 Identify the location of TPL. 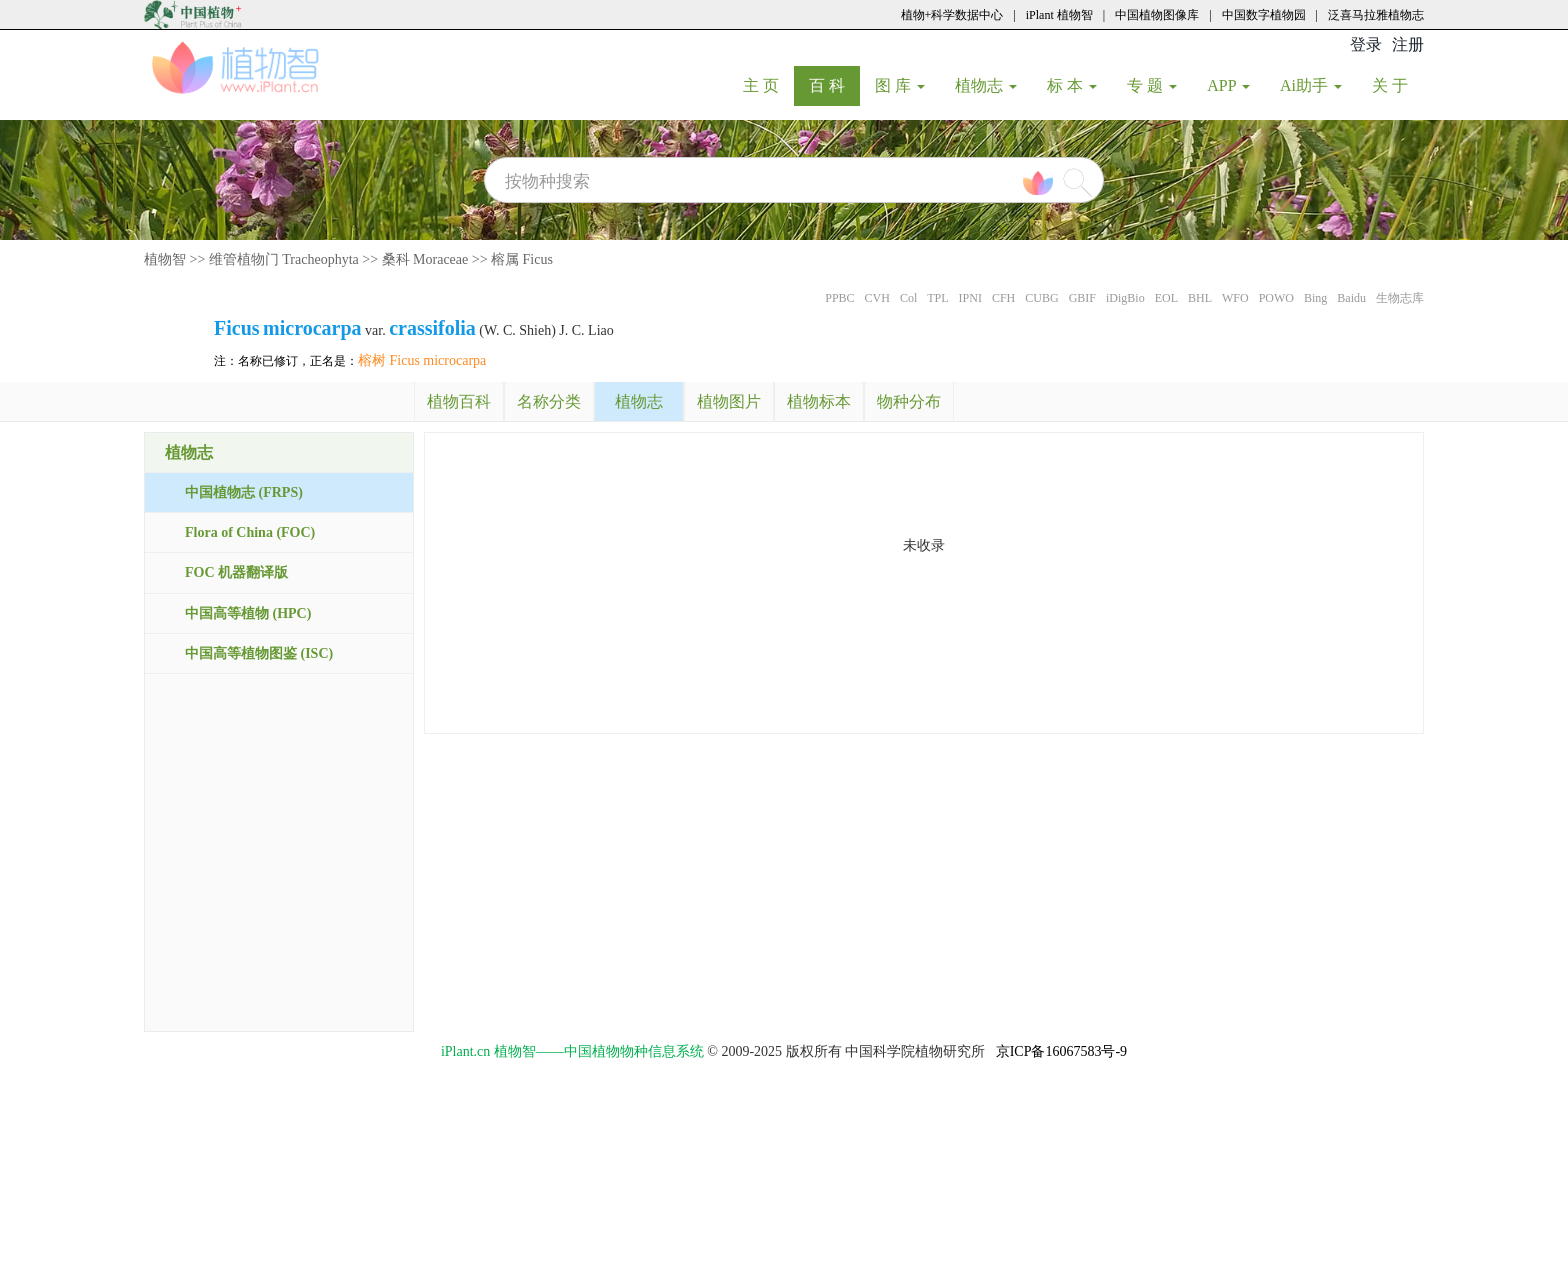
(937, 298).